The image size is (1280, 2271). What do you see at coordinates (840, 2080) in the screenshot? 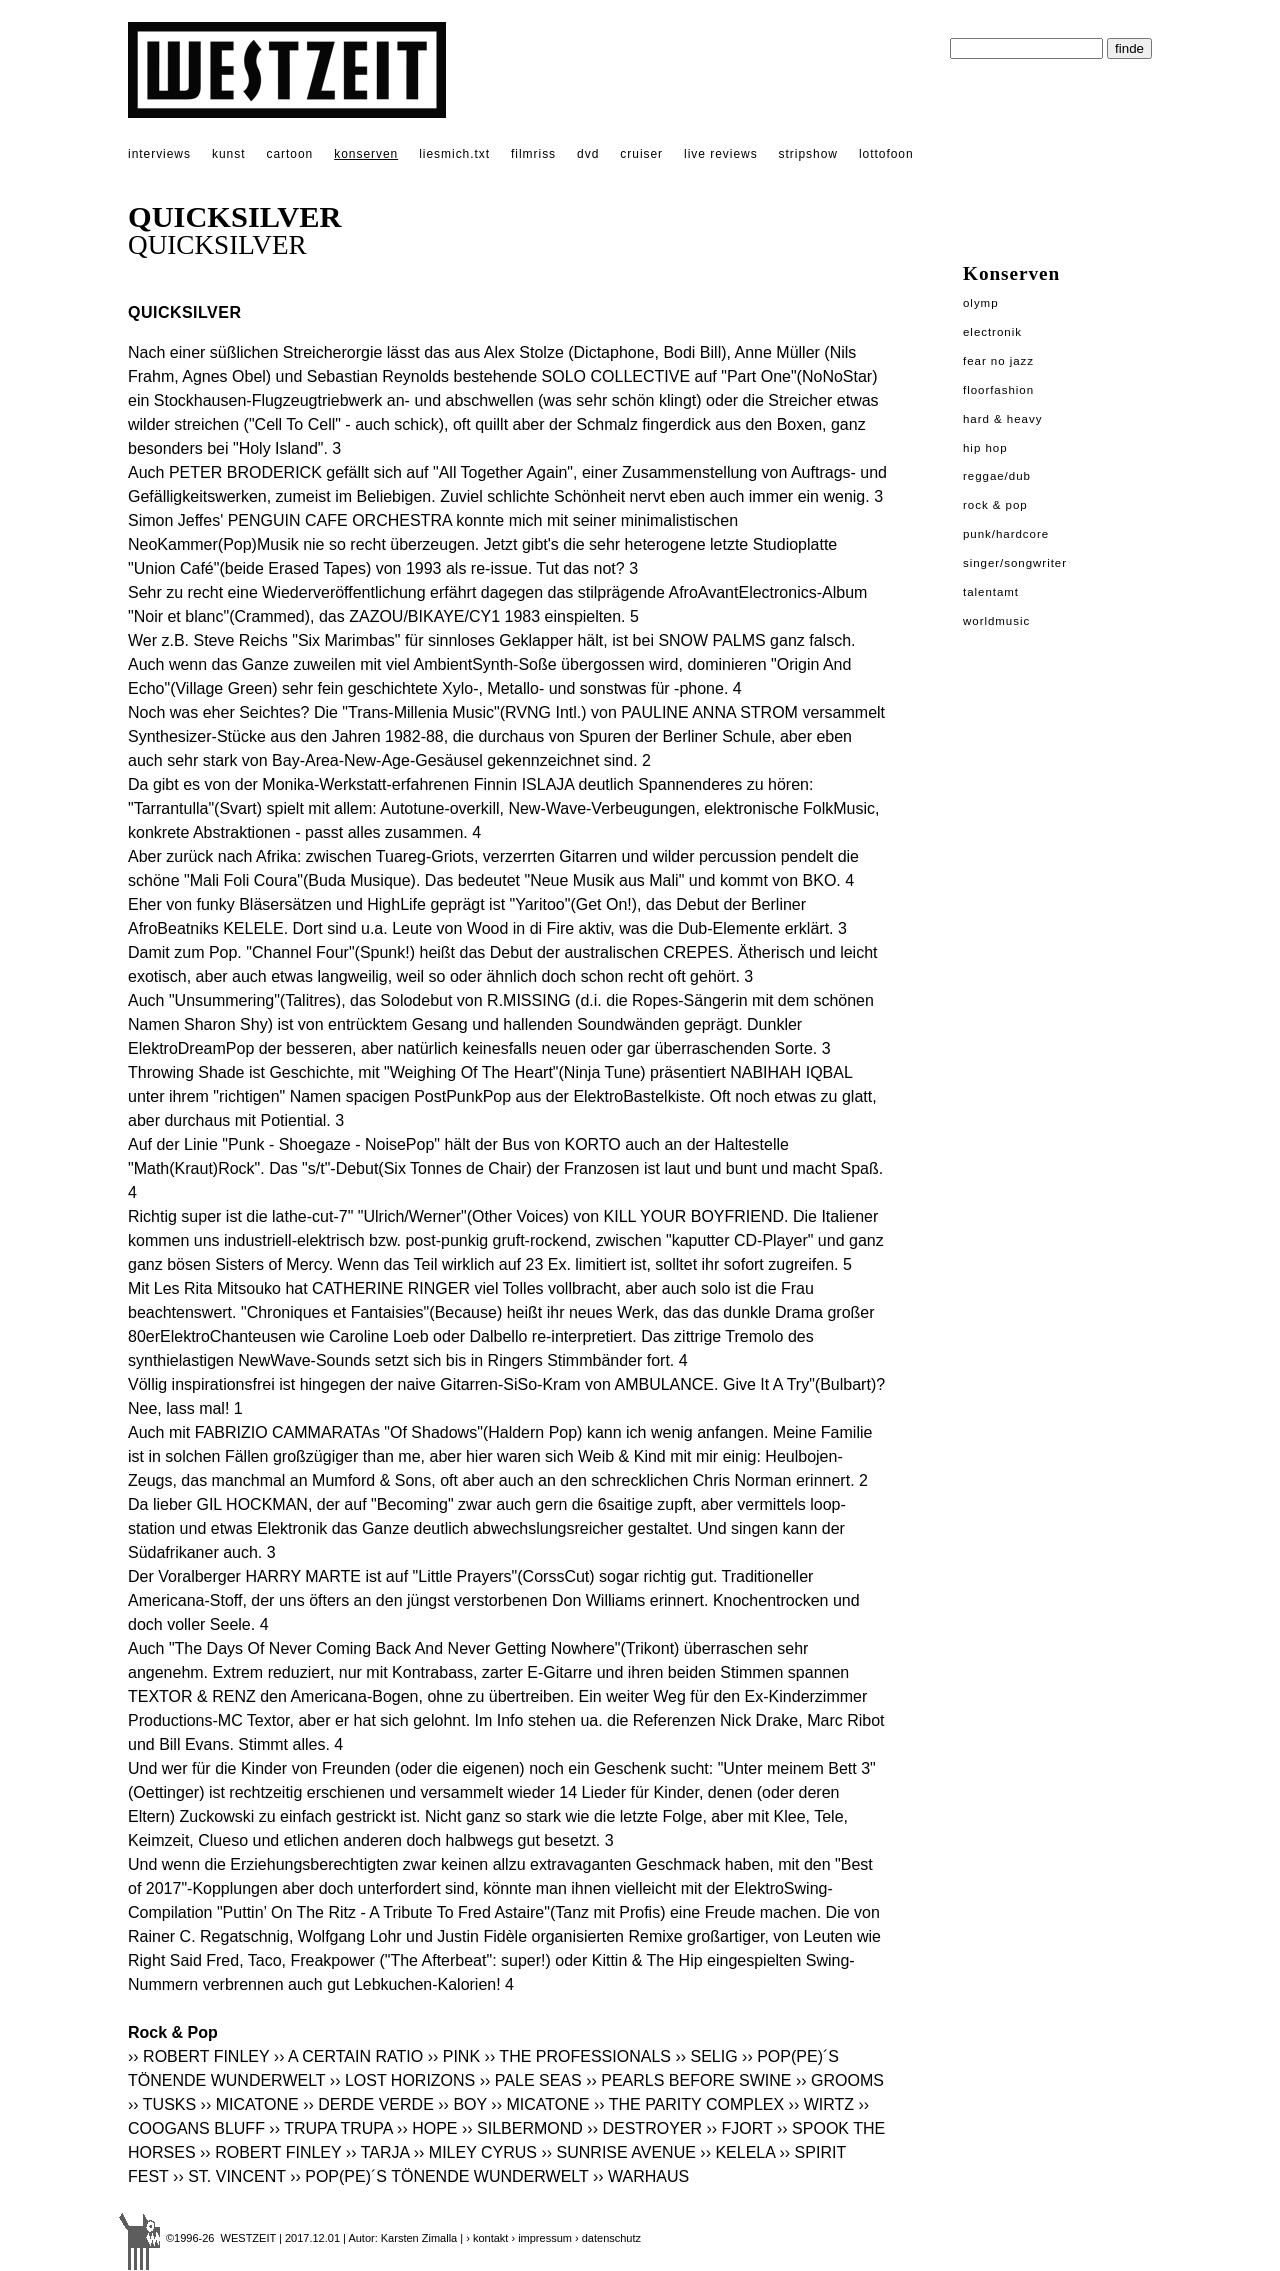
I see `›› GROOMS` at bounding box center [840, 2080].